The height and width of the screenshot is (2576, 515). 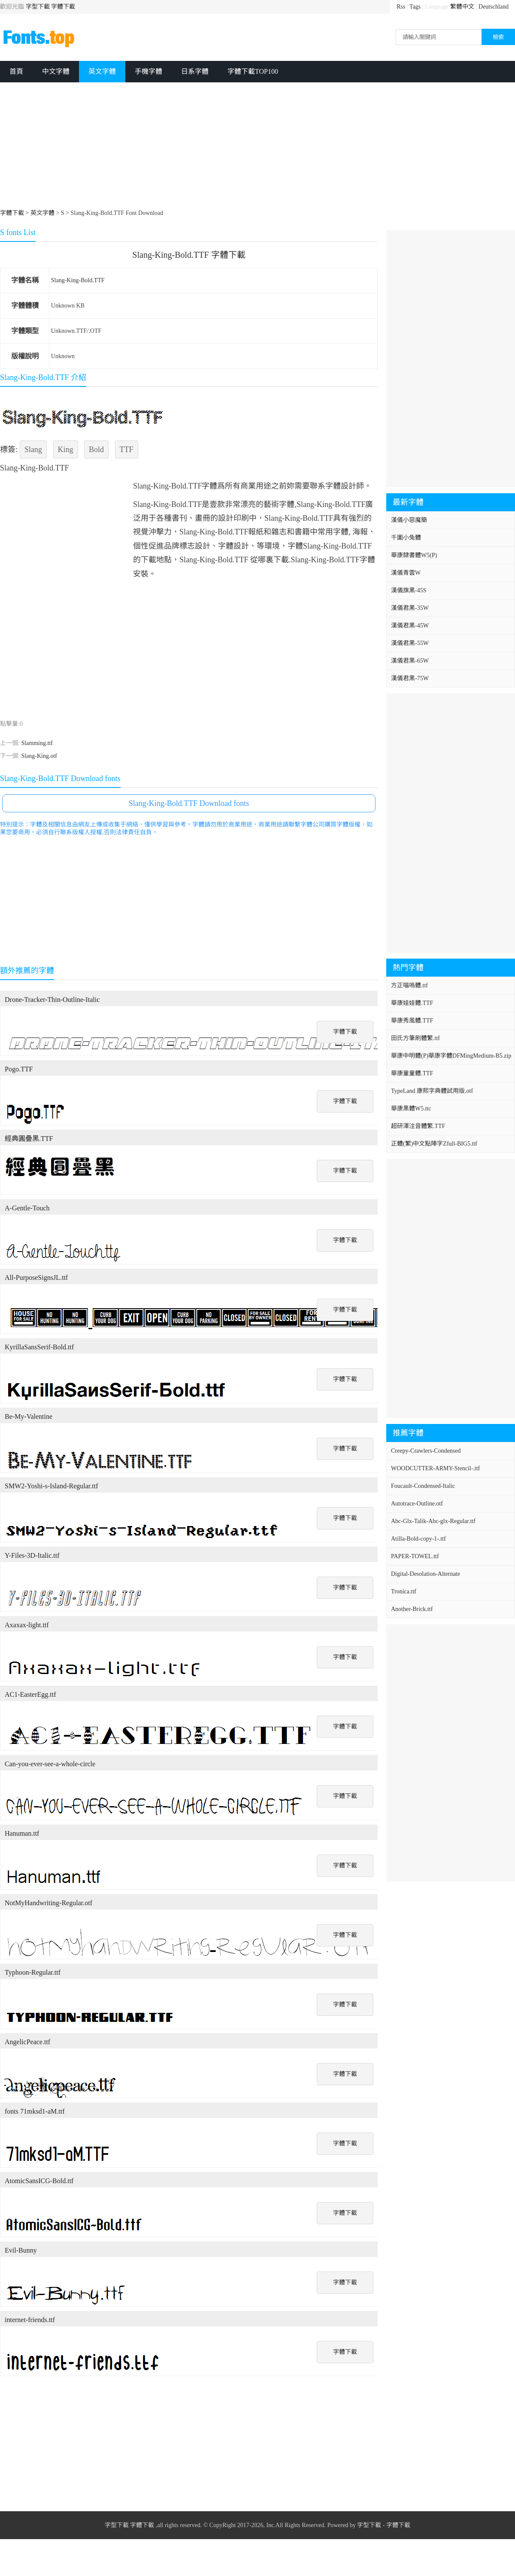 What do you see at coordinates (37, 743) in the screenshot?
I see `Slamming.ttf` at bounding box center [37, 743].